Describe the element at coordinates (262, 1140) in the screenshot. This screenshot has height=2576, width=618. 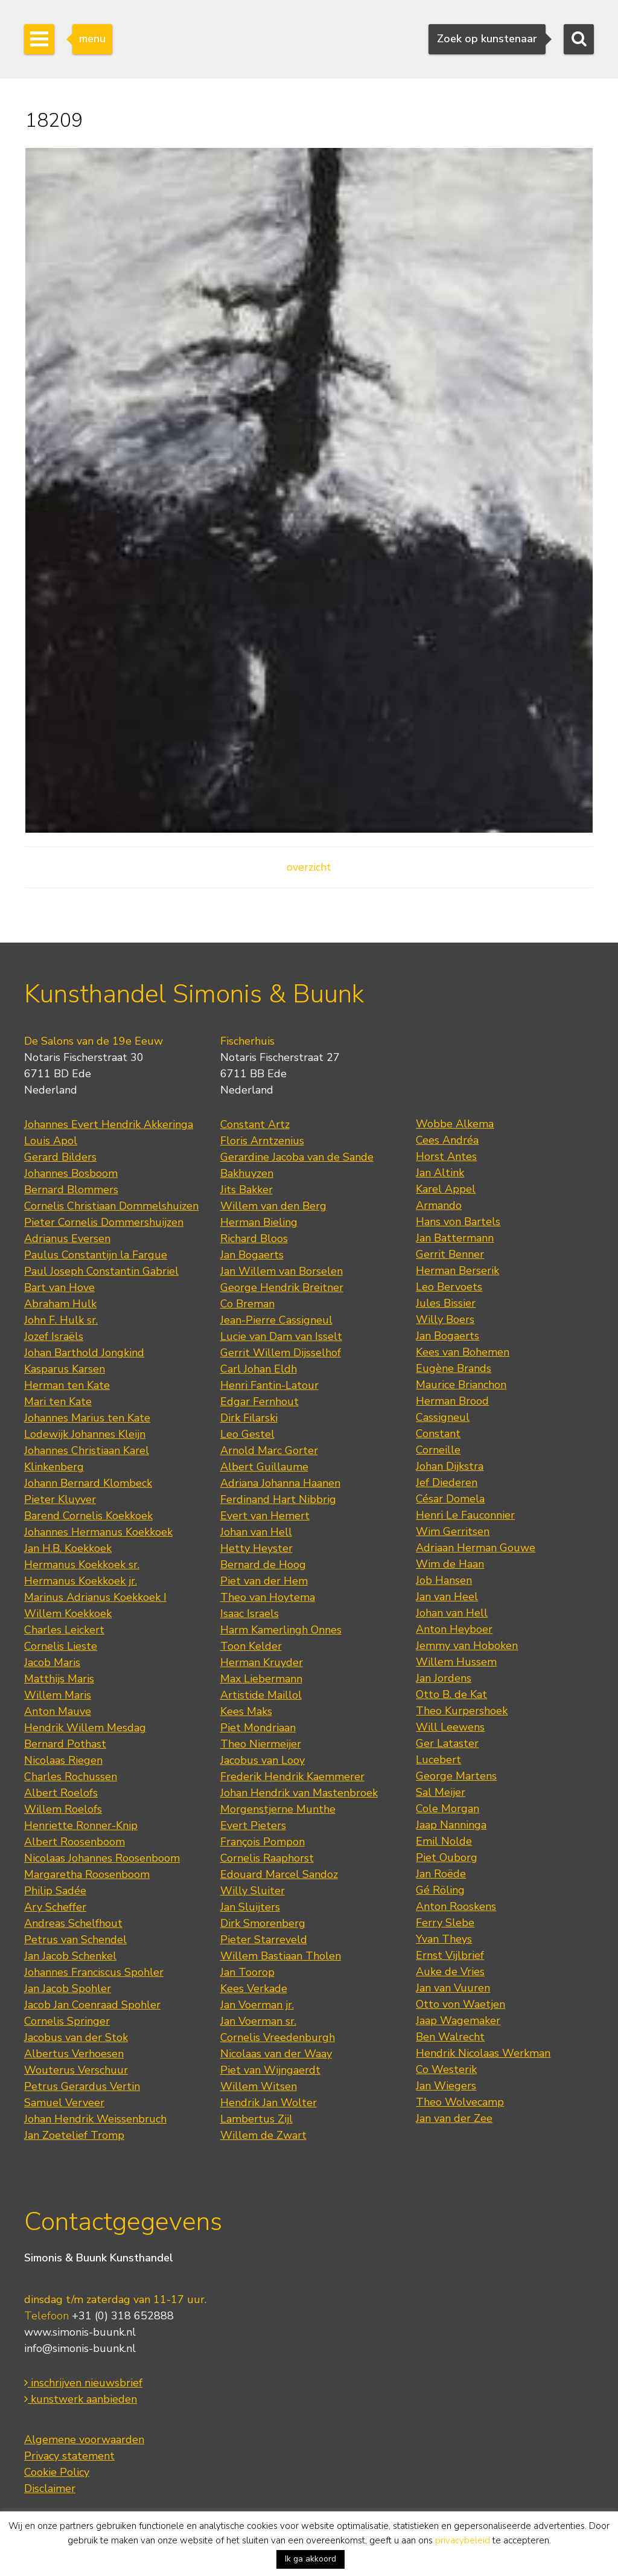
I see `Floris Arntzenius` at that location.